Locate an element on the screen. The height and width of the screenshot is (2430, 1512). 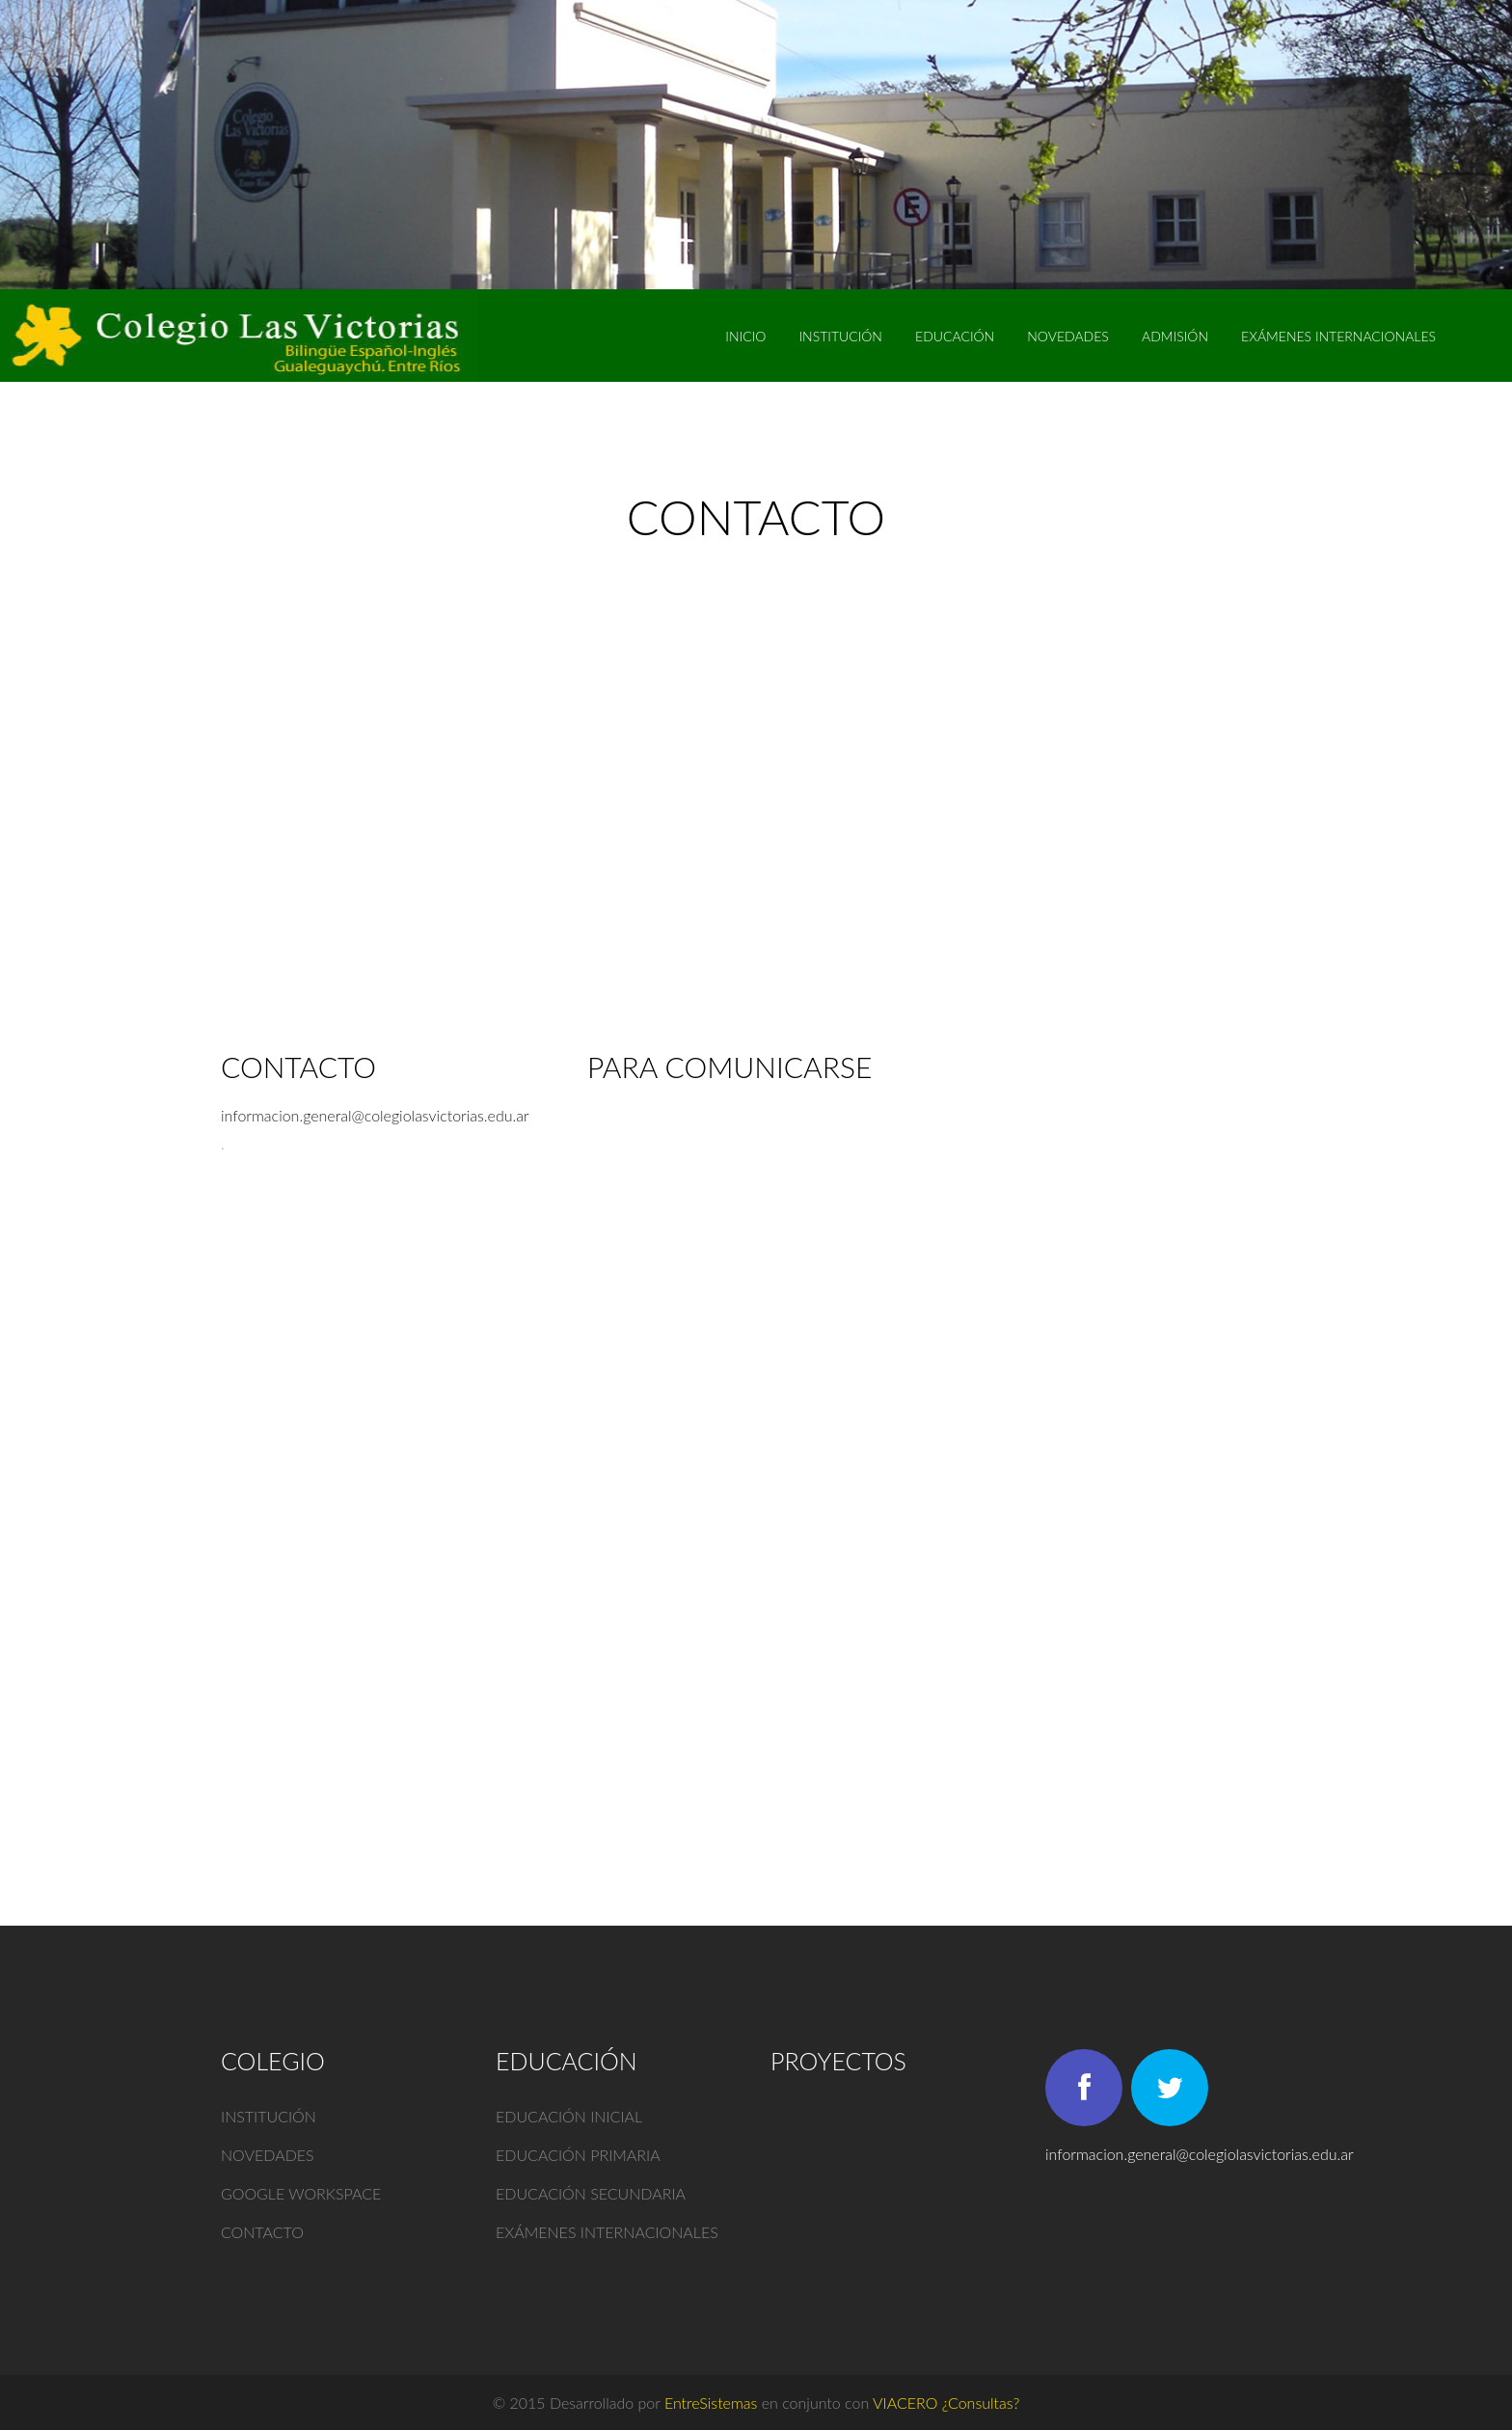
Contacto is located at coordinates (262, 2232).